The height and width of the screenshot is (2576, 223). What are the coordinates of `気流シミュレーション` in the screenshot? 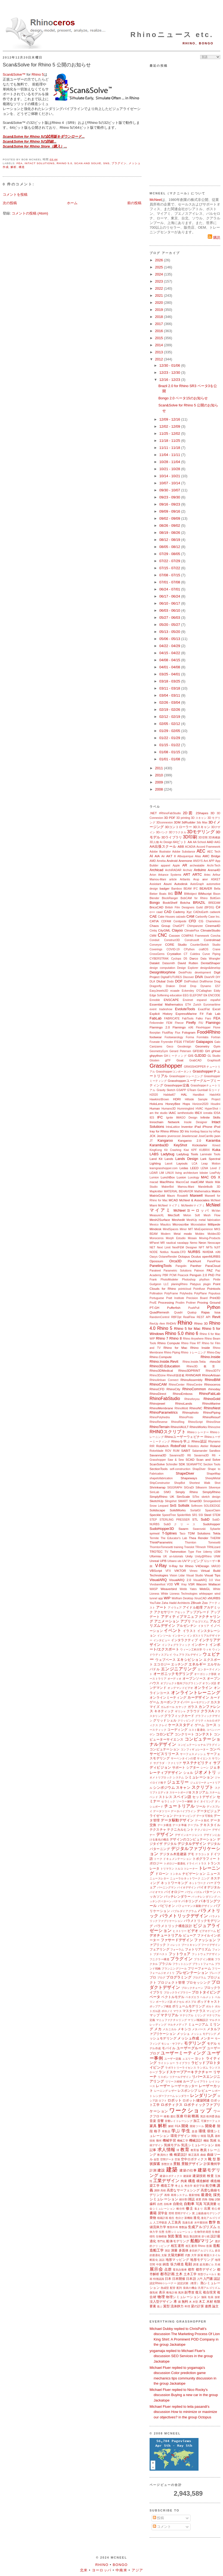 It's located at (197, 2145).